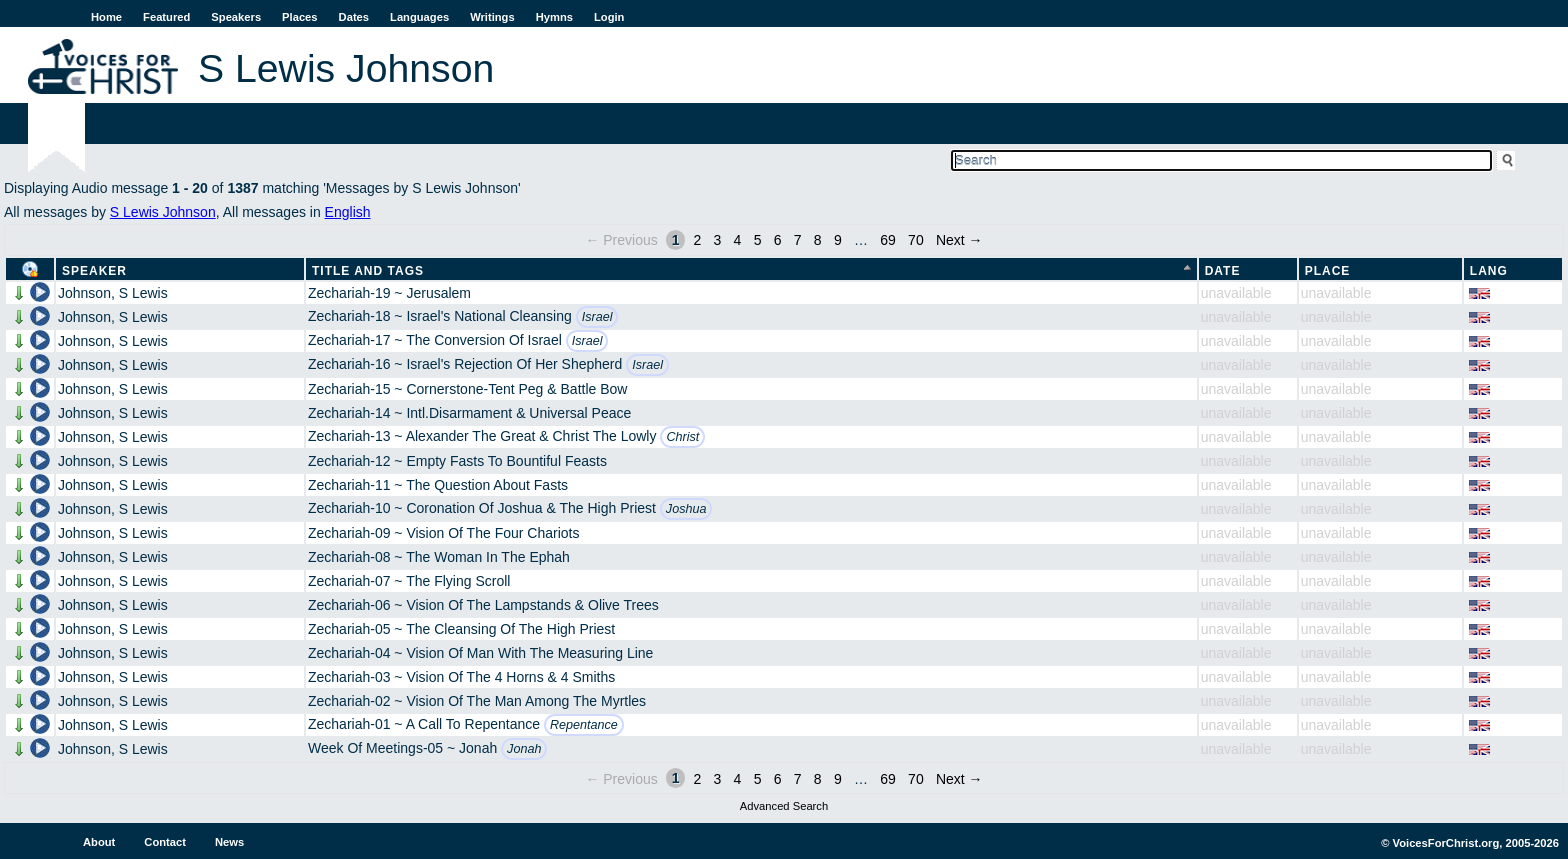 Image resolution: width=1568 pixels, height=859 pixels. What do you see at coordinates (299, 17) in the screenshot?
I see `Places` at bounding box center [299, 17].